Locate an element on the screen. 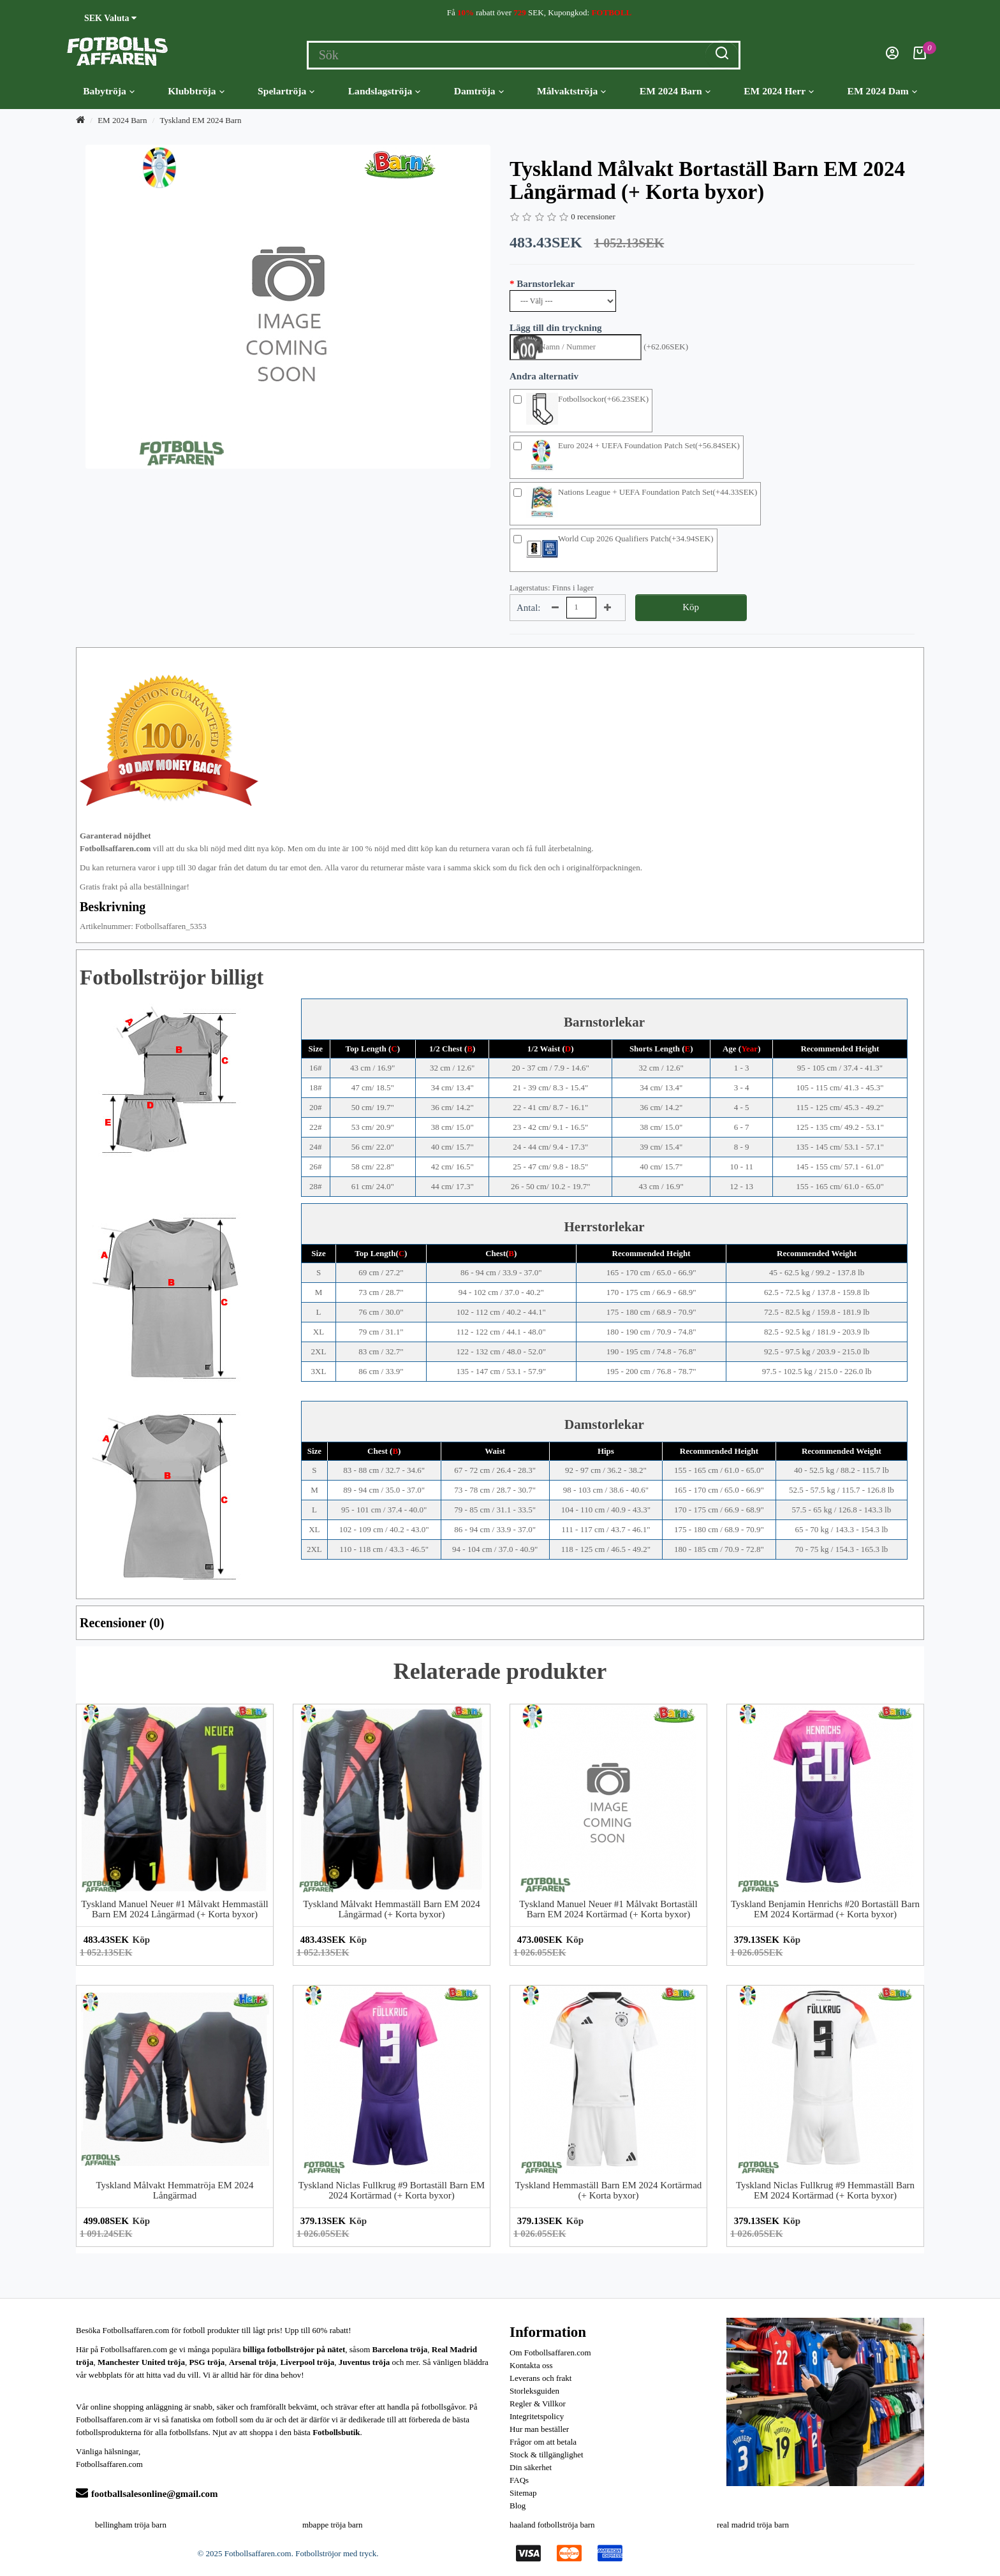 The height and width of the screenshot is (2576, 1000). Stock & tillgänglighet is located at coordinates (547, 2454).